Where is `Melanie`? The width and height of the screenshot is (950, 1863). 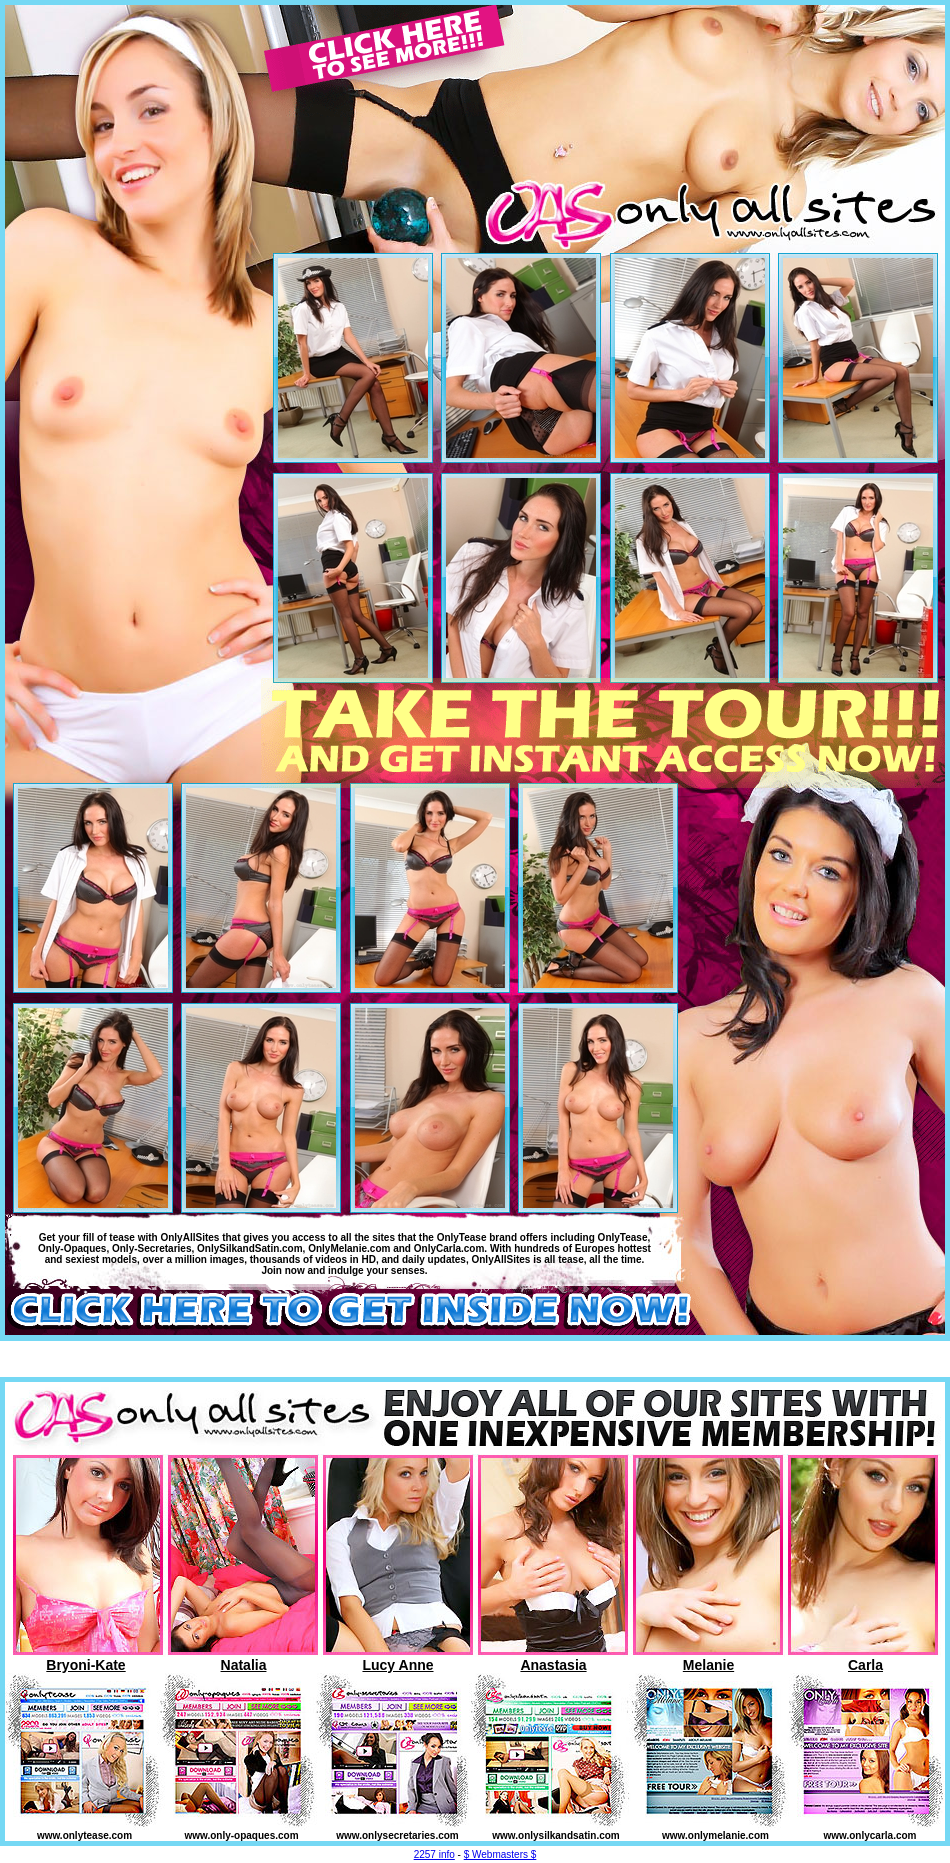 Melanie is located at coordinates (708, 1665).